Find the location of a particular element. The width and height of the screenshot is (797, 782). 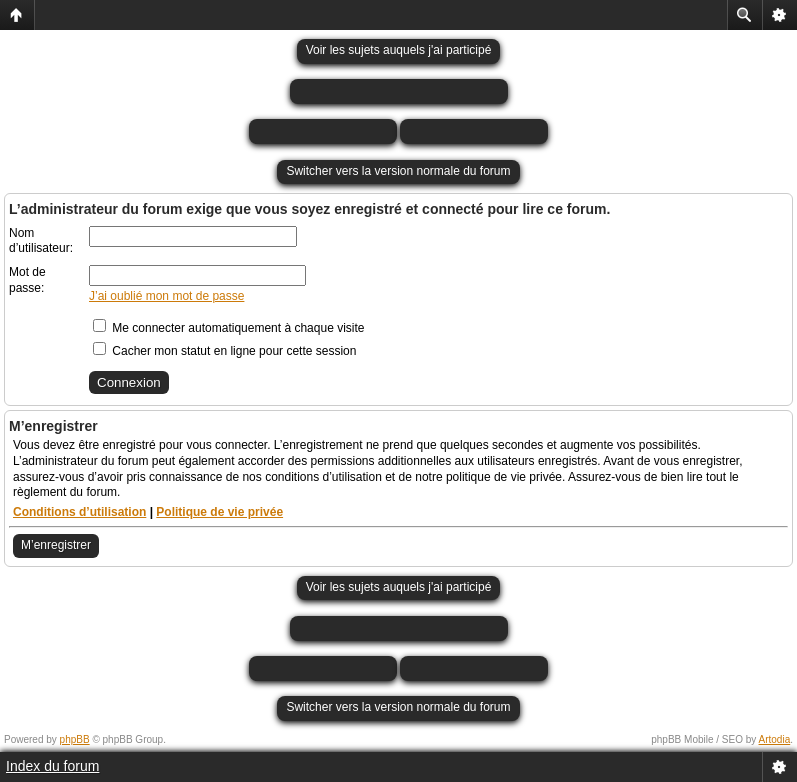

Politique de vie privée is located at coordinates (219, 512).